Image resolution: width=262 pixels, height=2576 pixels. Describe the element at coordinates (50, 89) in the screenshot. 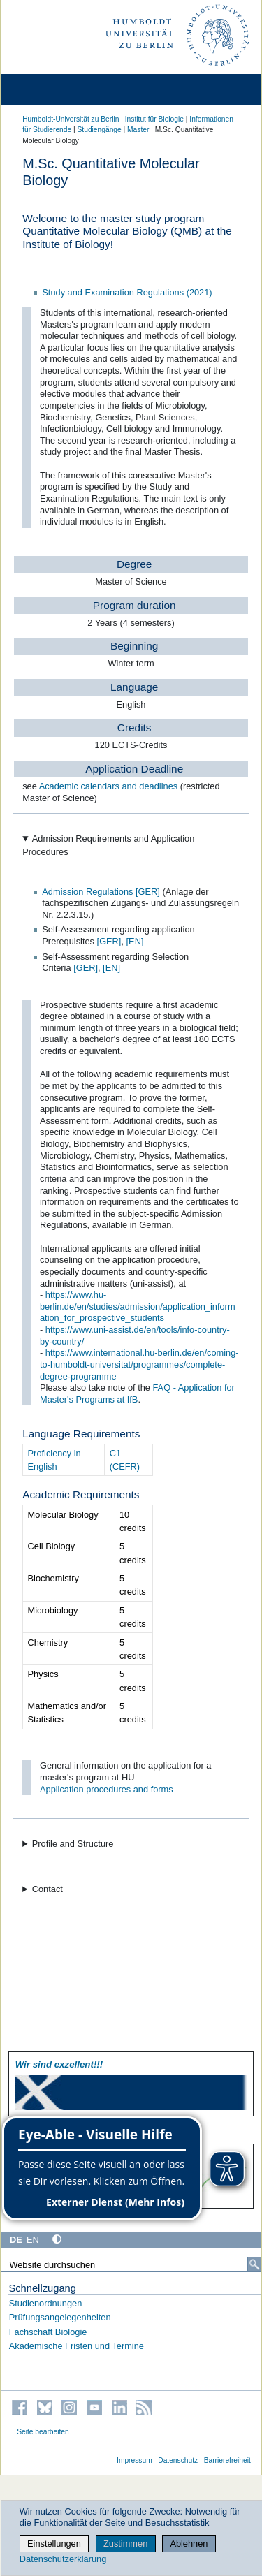

I see `[Home]` at that location.